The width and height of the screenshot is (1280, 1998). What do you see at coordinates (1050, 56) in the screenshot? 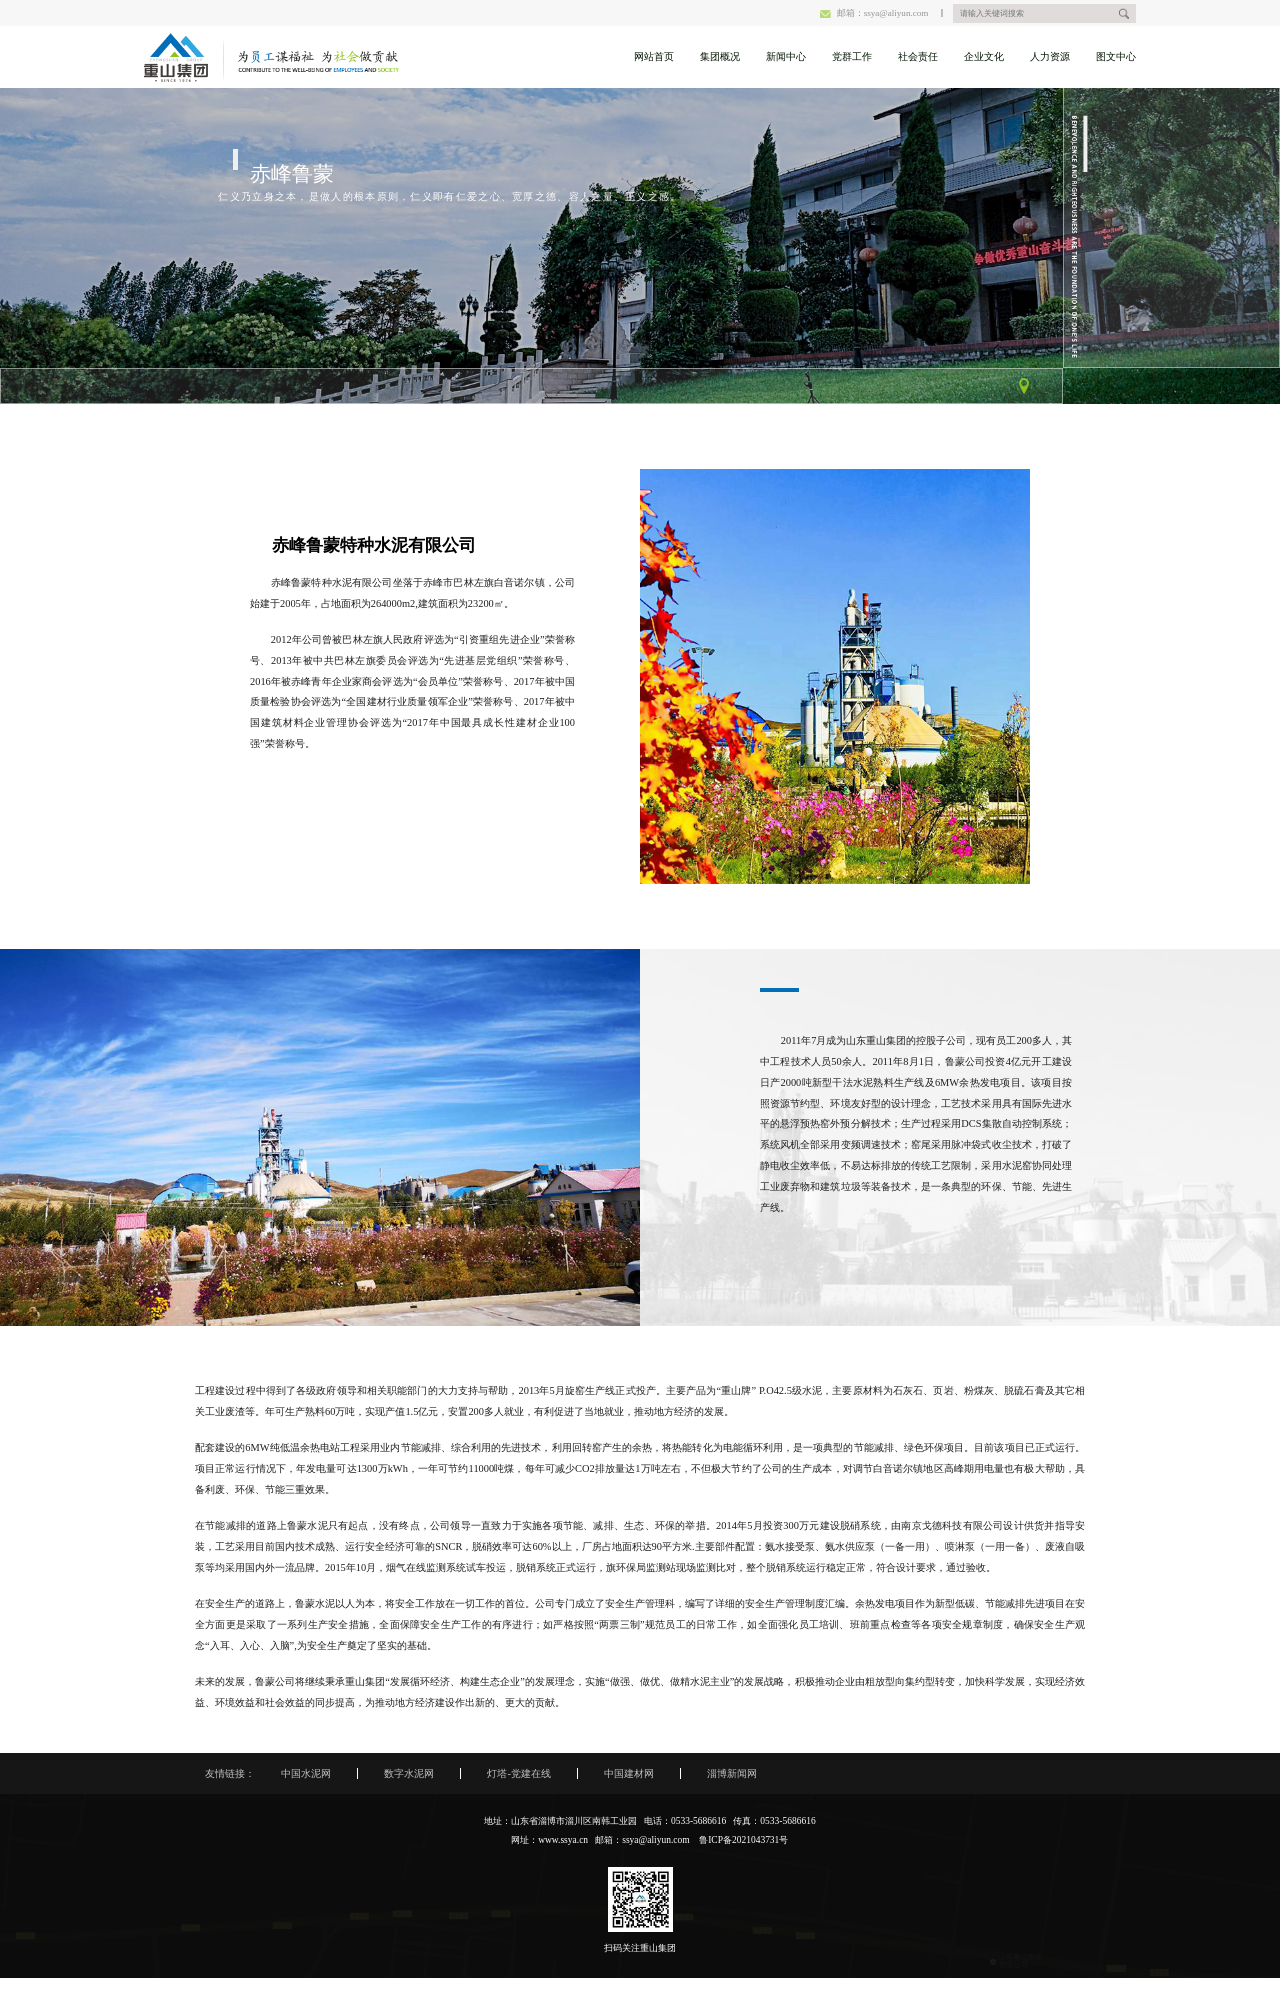
I see `人力资源` at bounding box center [1050, 56].